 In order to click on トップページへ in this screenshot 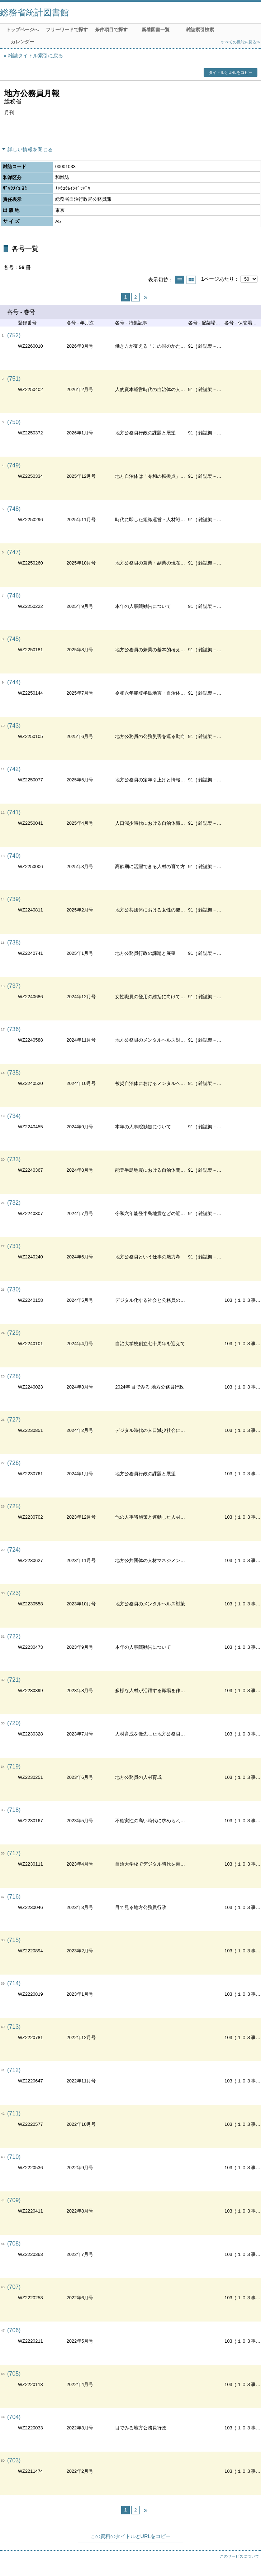, I will do `click(22, 29)`.